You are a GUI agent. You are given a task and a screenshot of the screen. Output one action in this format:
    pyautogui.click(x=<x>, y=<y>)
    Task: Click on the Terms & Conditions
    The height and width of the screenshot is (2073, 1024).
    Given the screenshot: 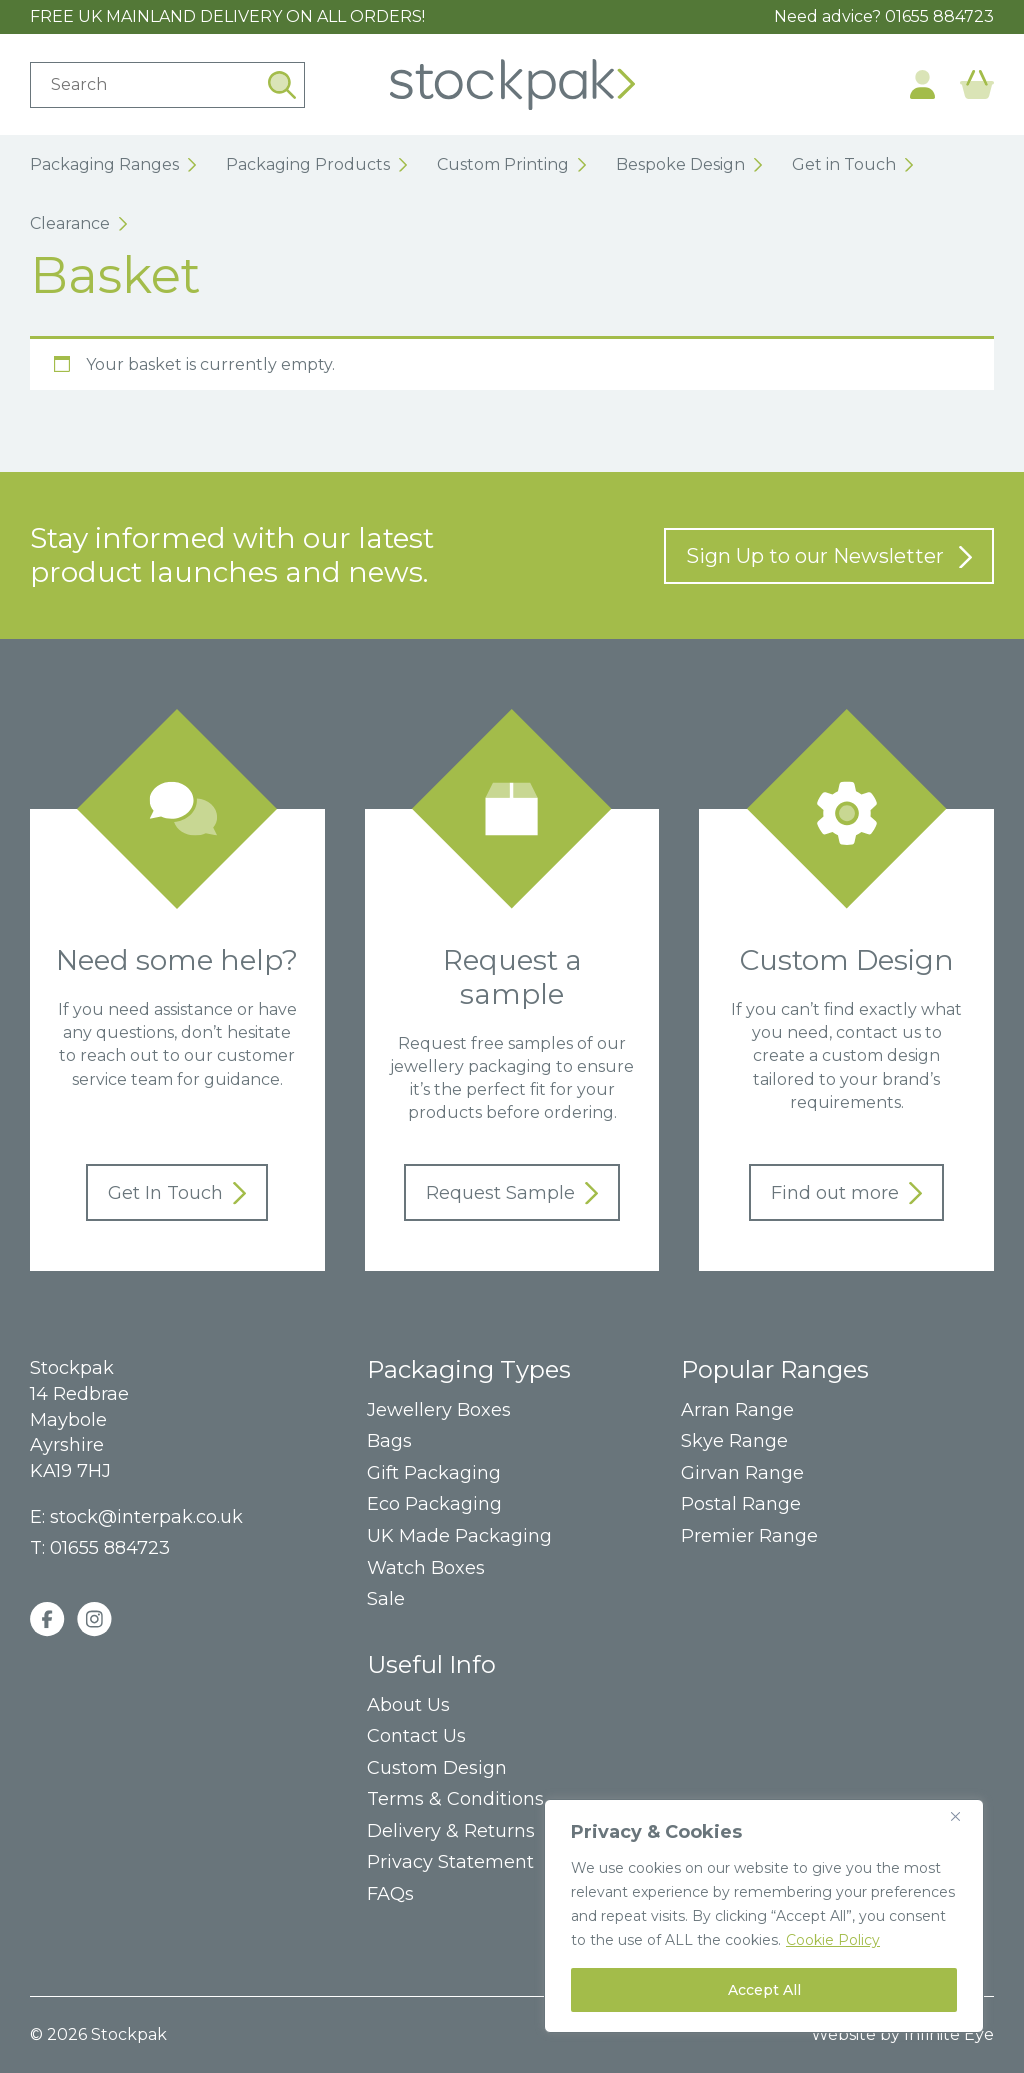 What is the action you would take?
    pyautogui.click(x=455, y=1799)
    